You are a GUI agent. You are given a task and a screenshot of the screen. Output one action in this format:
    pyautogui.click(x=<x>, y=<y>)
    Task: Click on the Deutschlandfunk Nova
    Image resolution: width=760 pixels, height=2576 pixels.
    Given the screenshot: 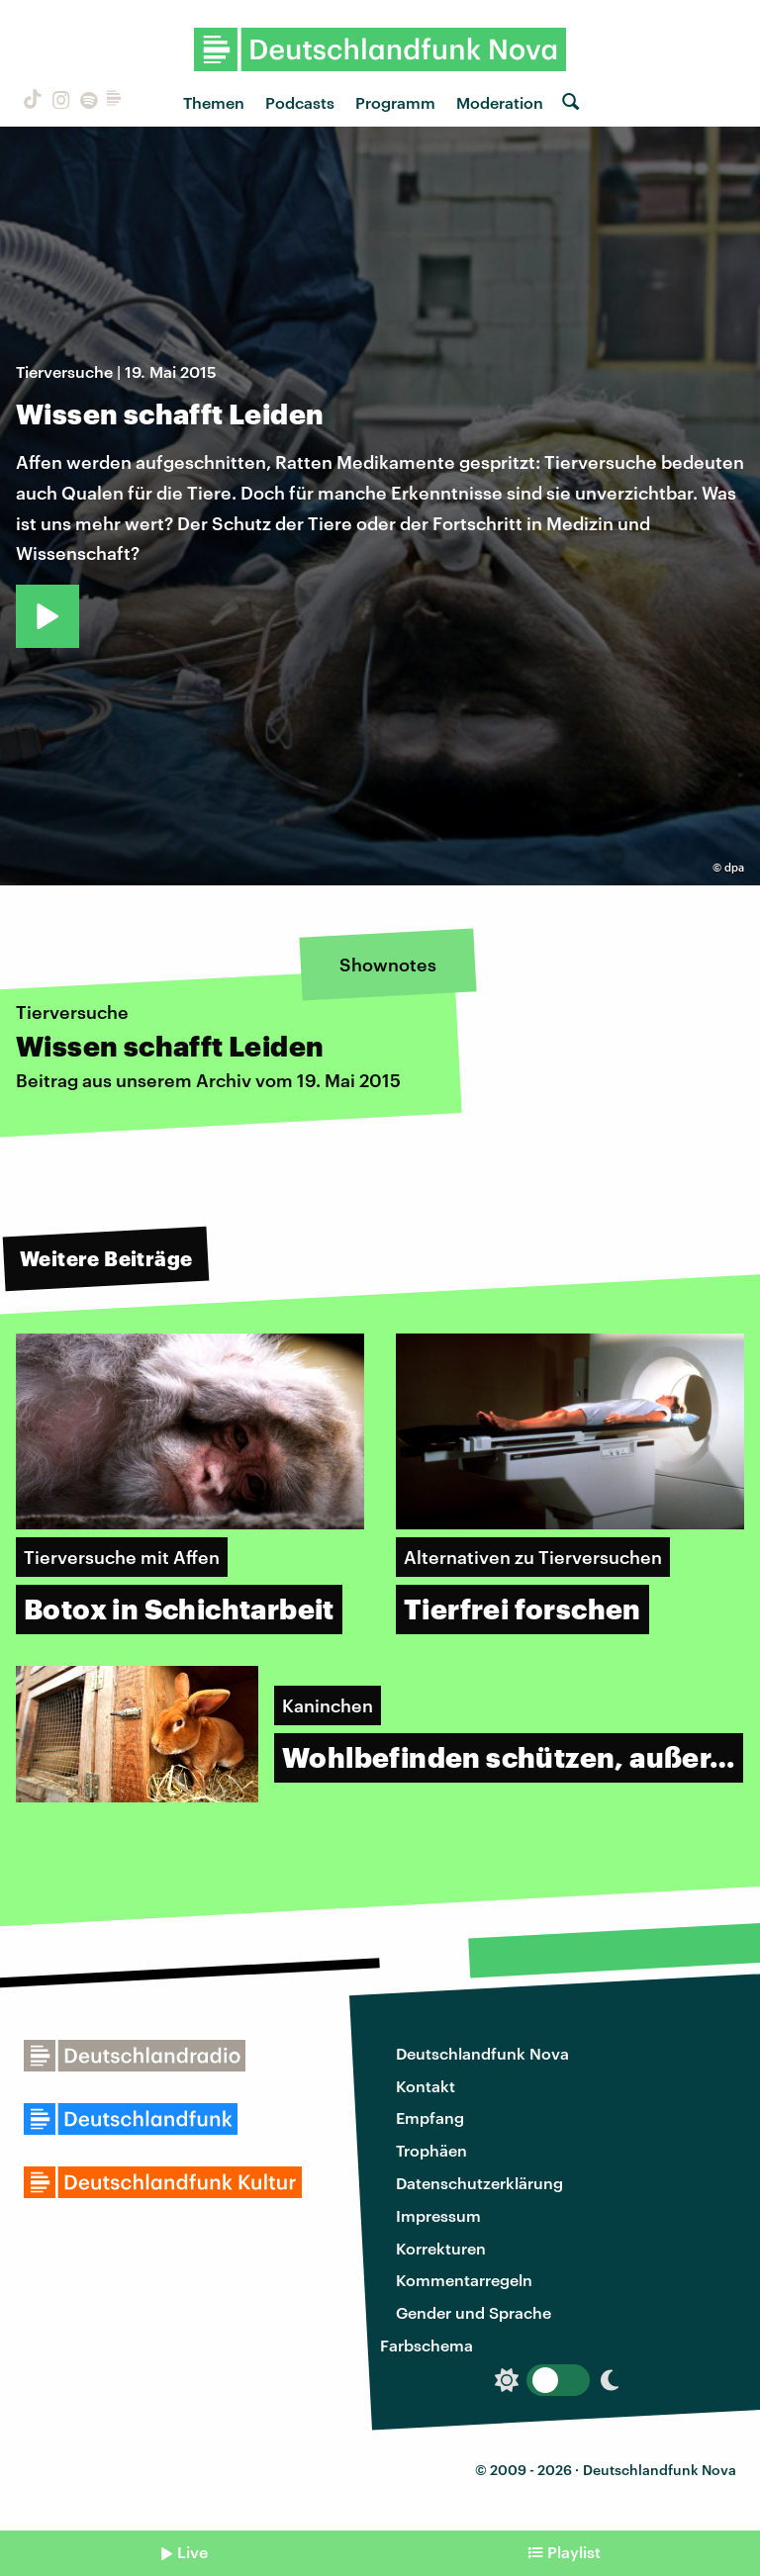 What is the action you would take?
    pyautogui.click(x=482, y=2053)
    